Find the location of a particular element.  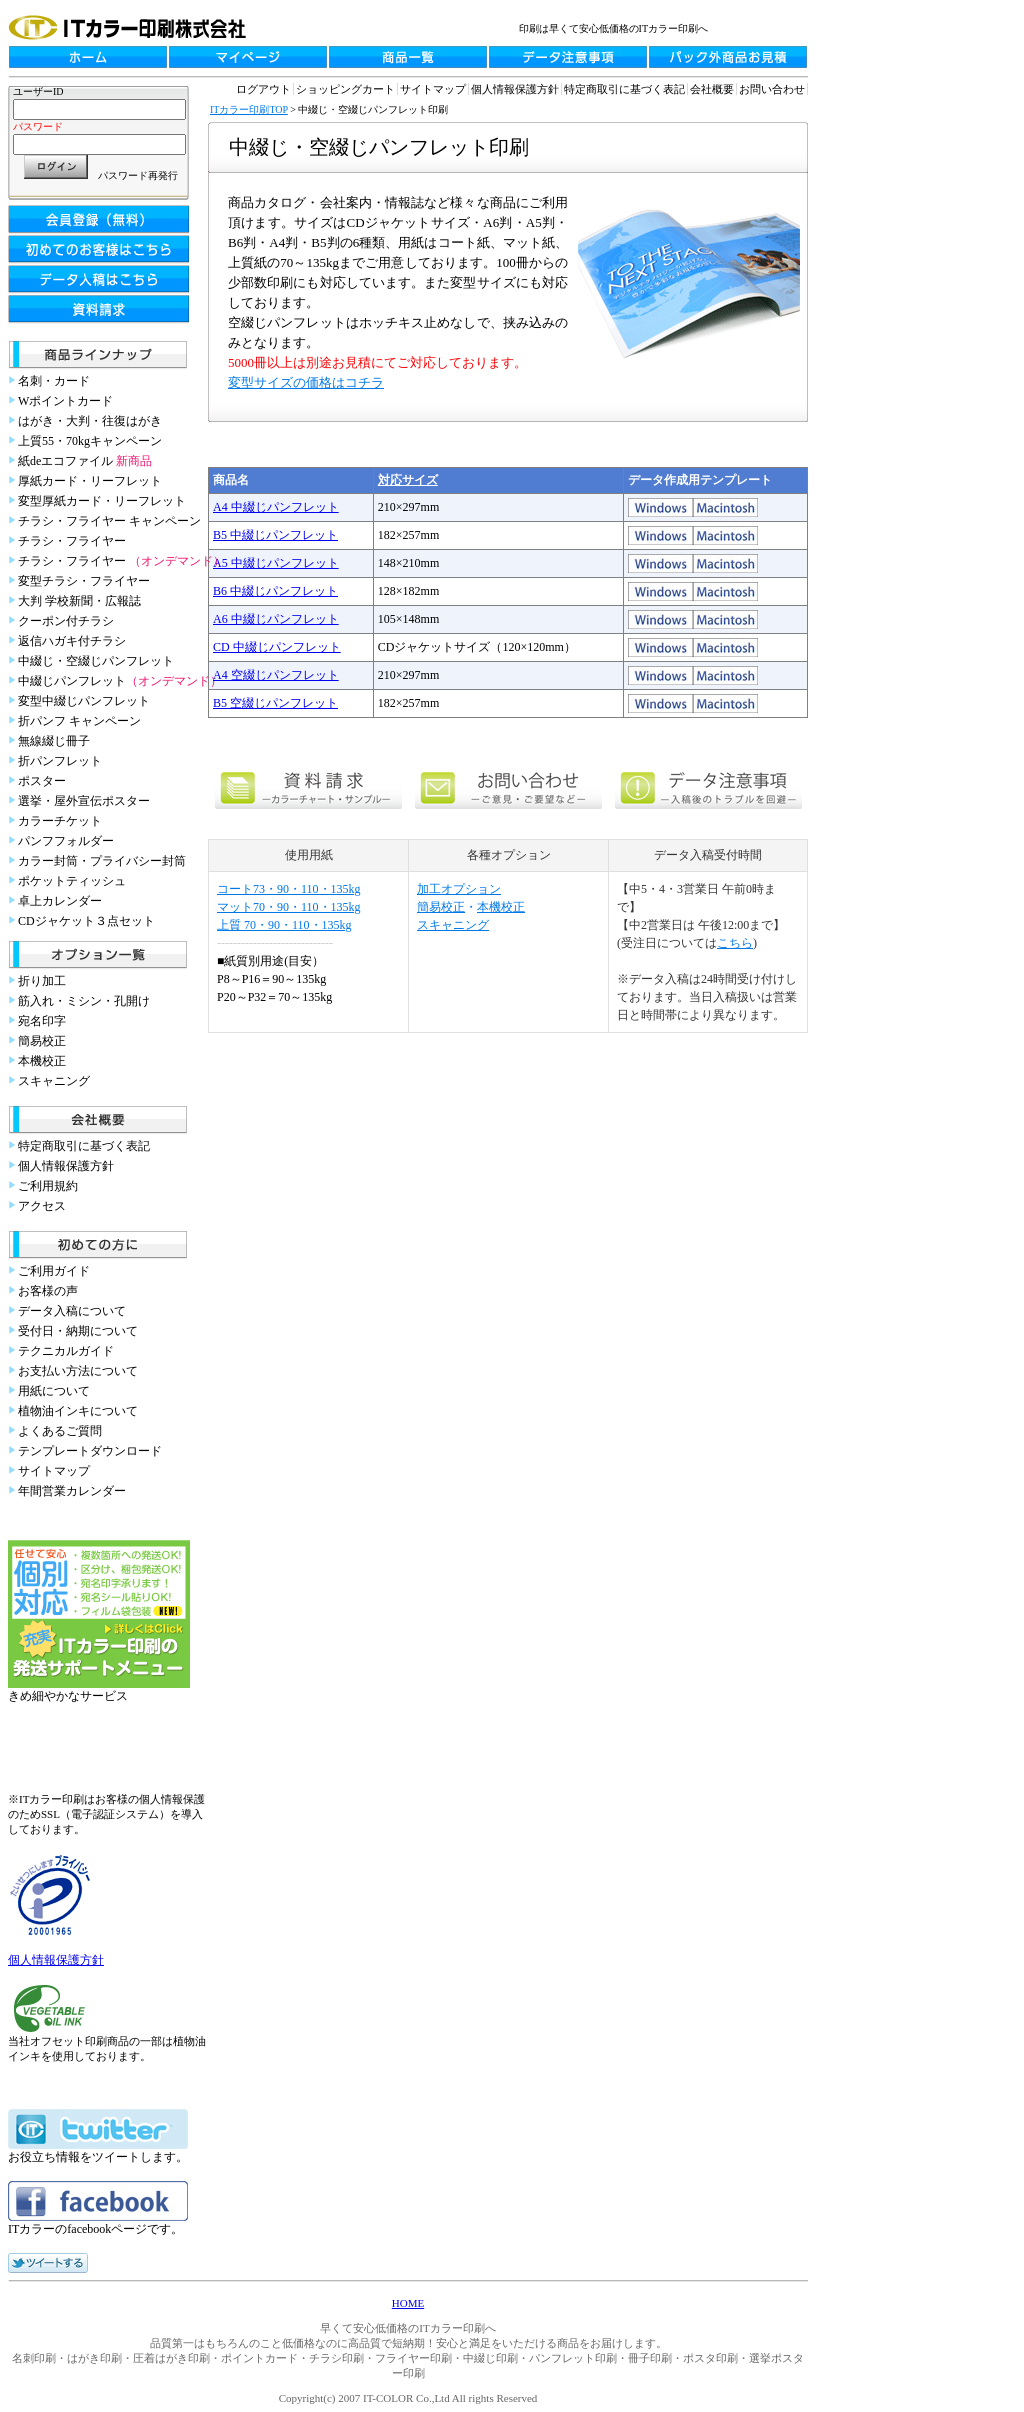

チラシ・フライヤー is located at coordinates (72, 541).